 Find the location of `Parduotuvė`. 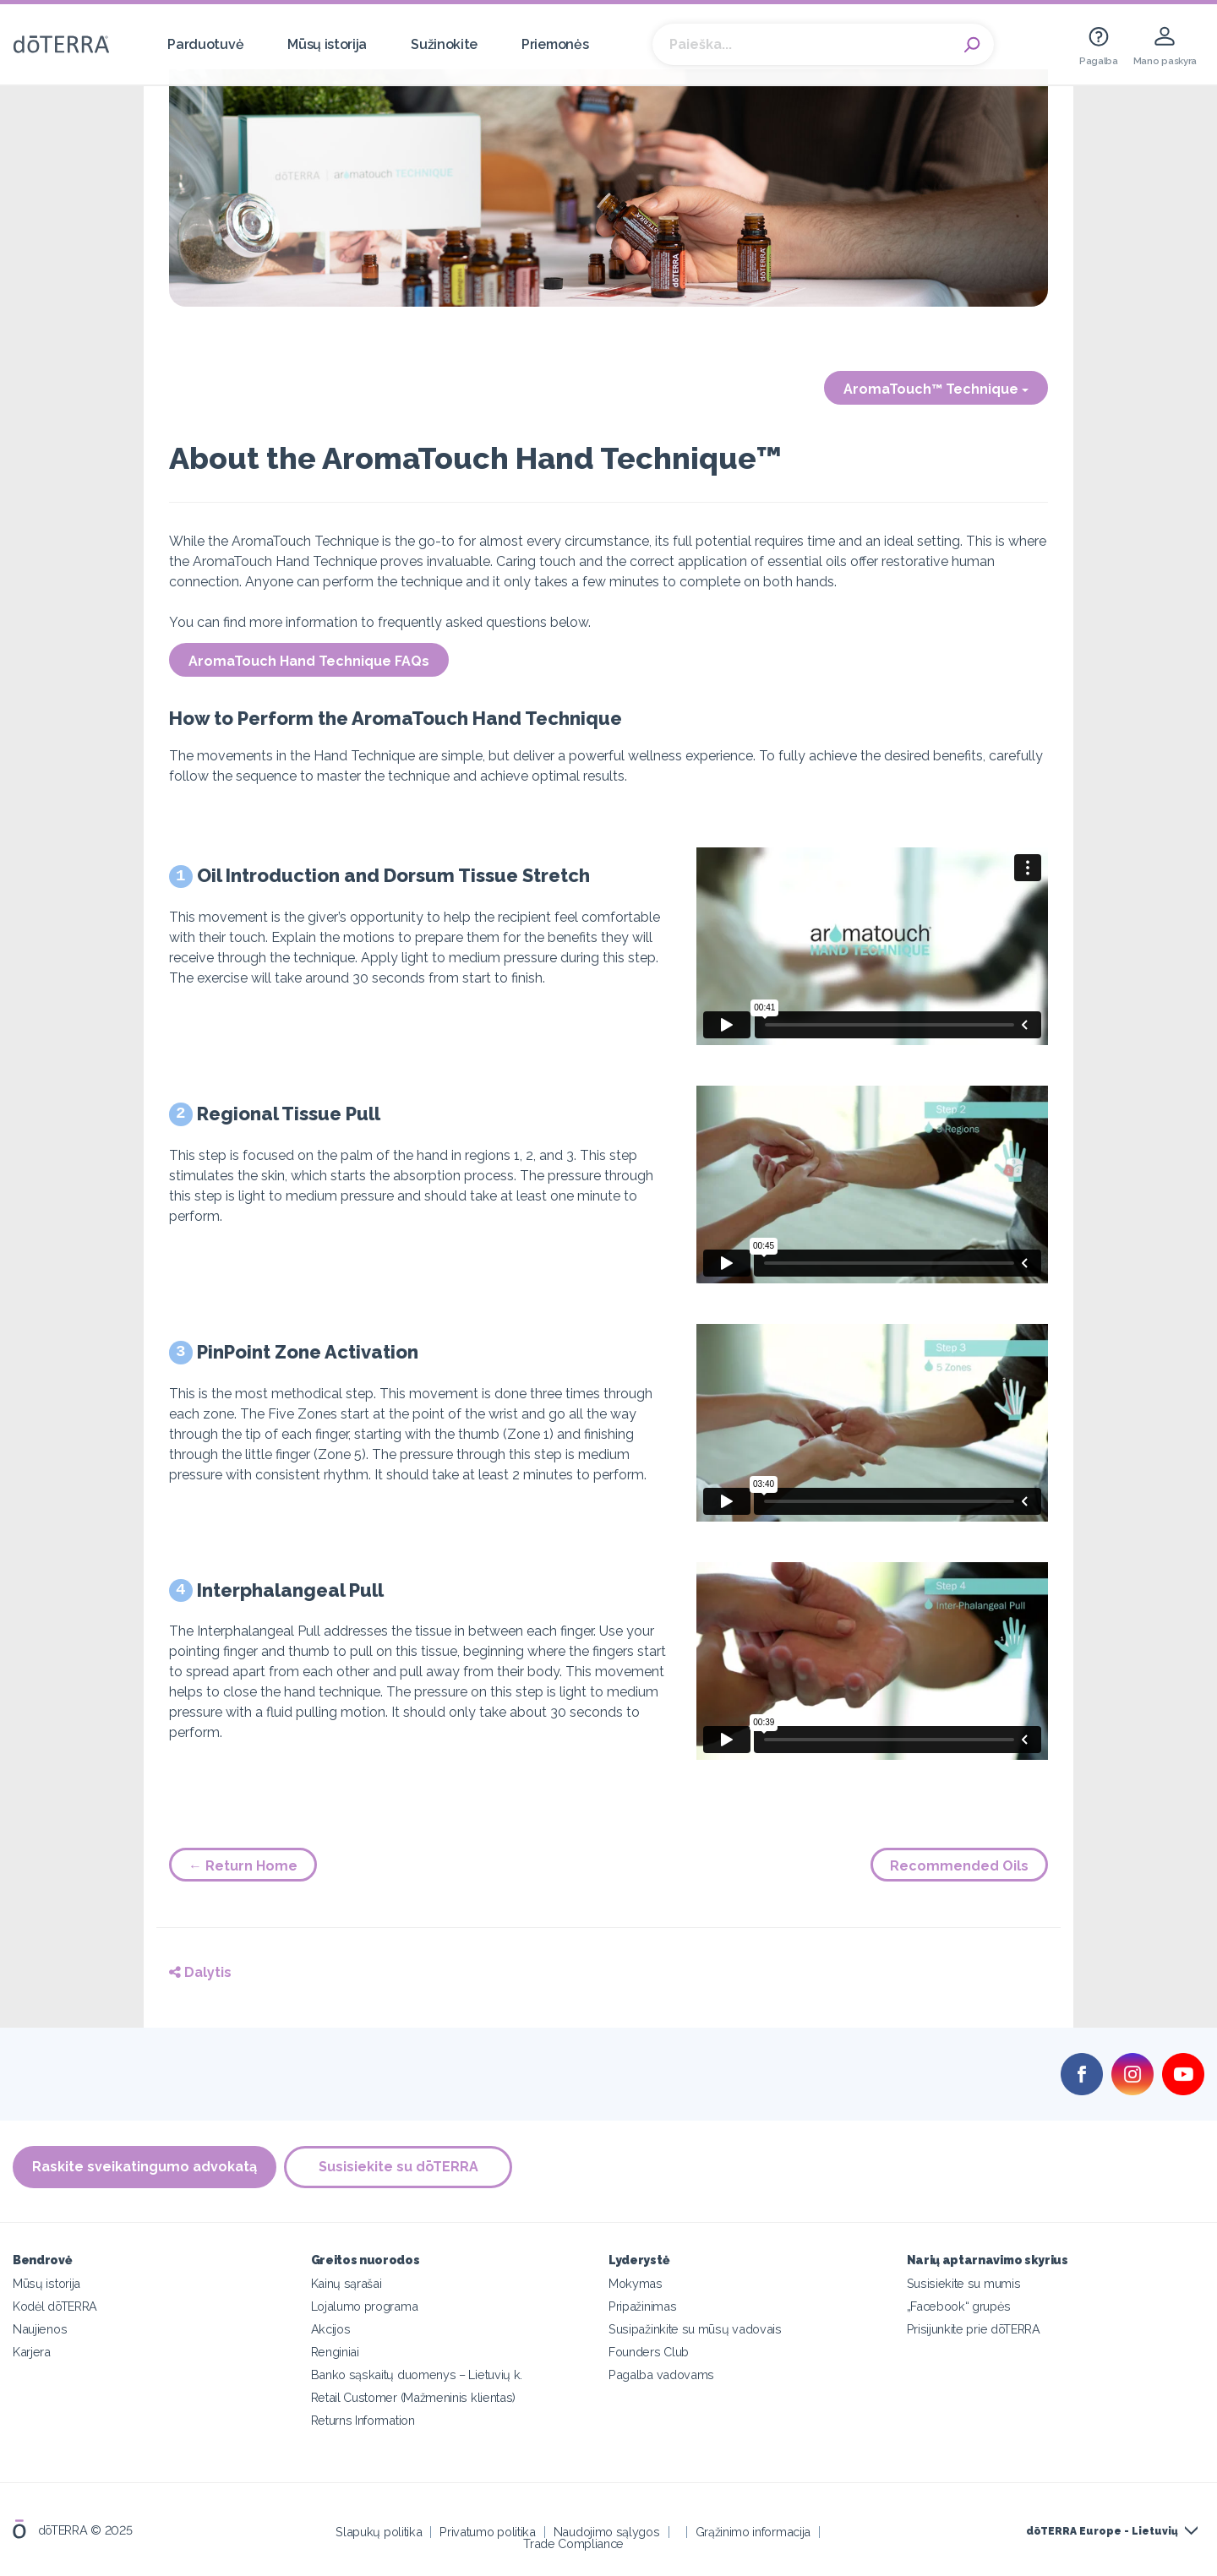

Parduotuvė is located at coordinates (205, 44).